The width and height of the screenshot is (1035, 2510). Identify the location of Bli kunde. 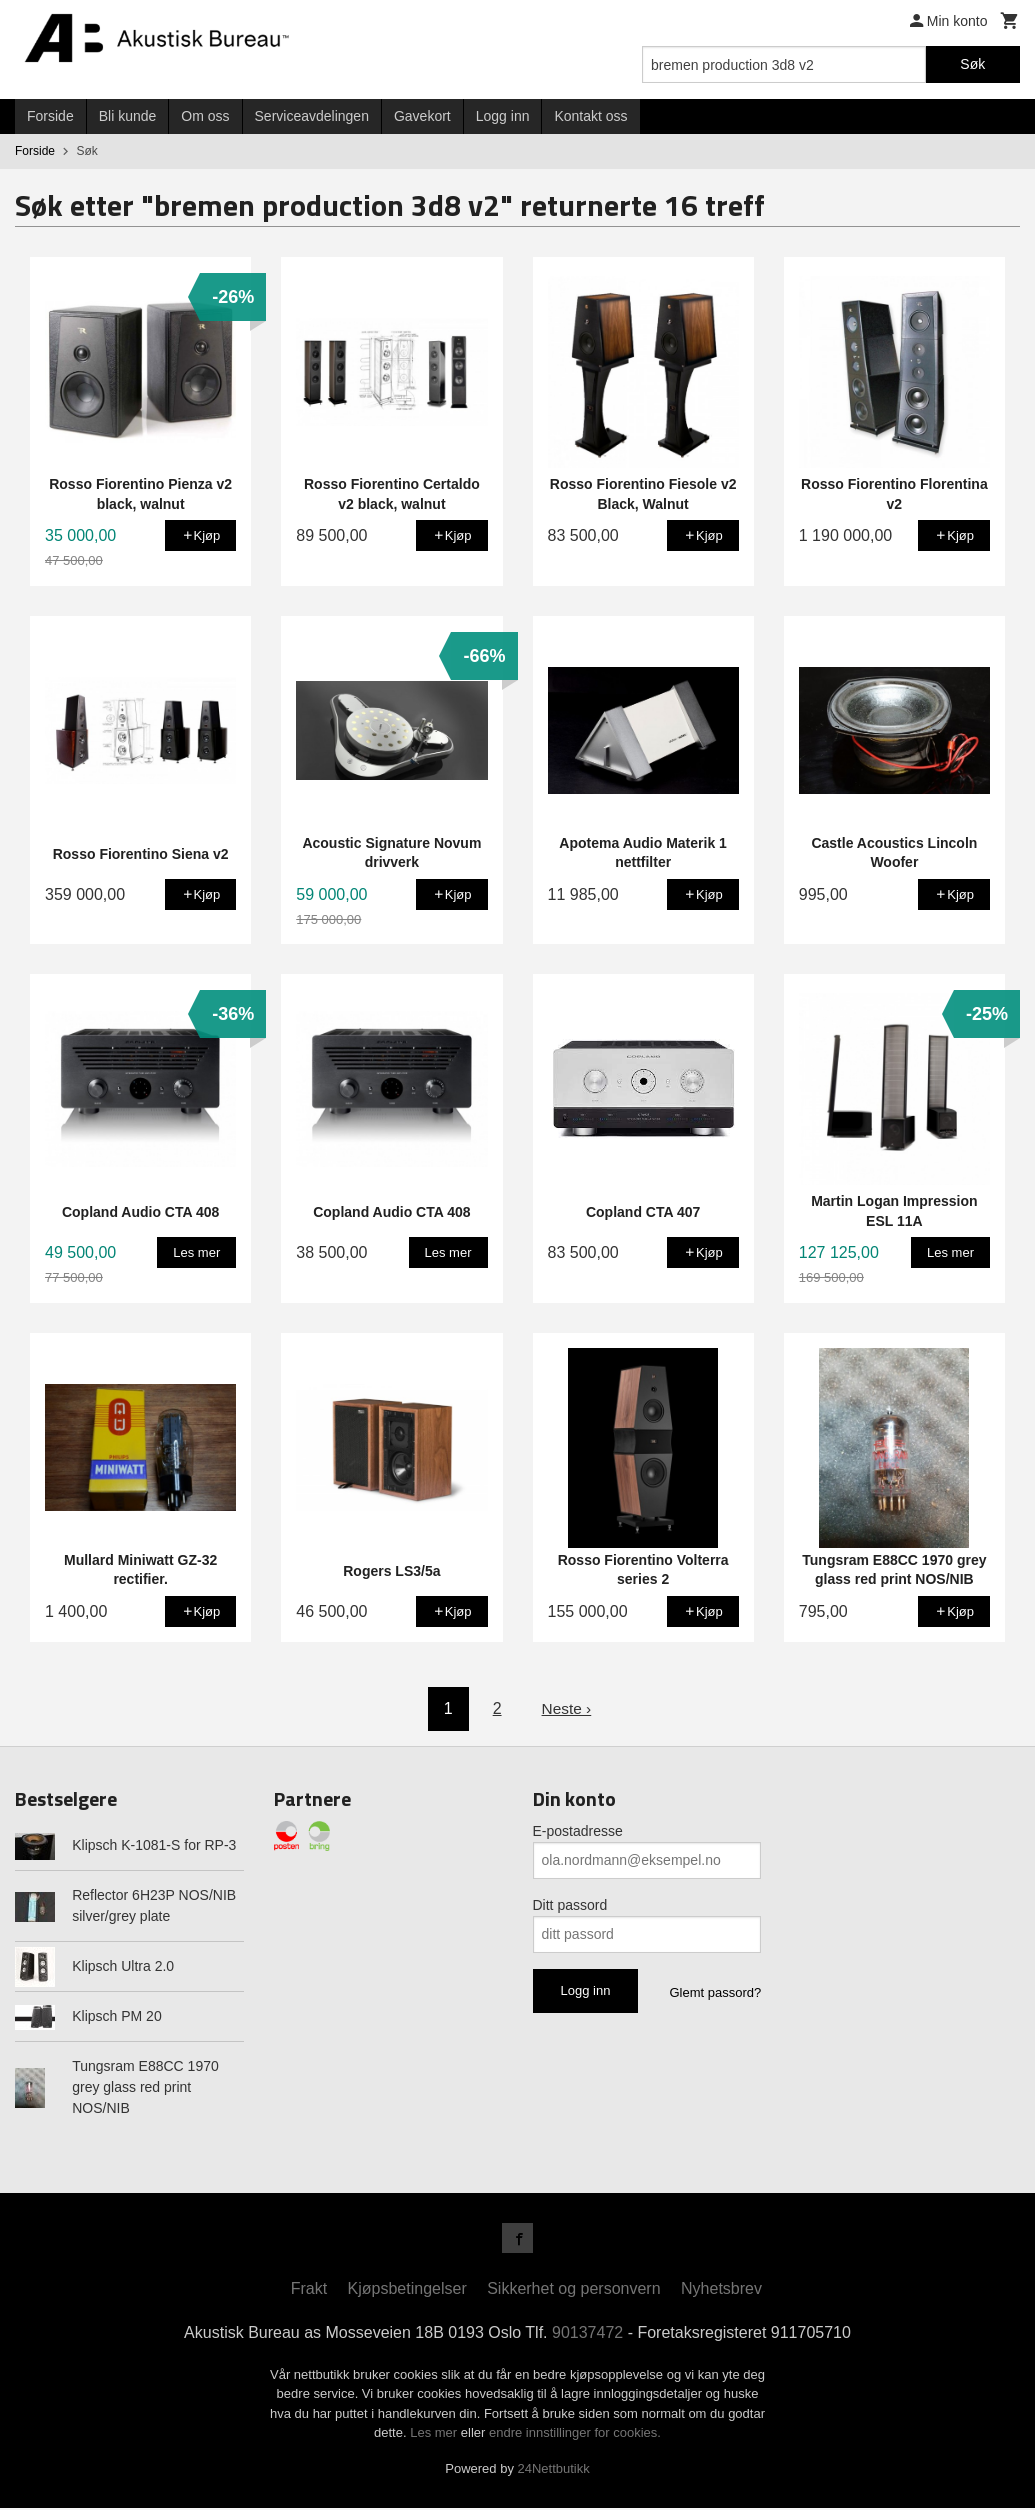
(128, 116).